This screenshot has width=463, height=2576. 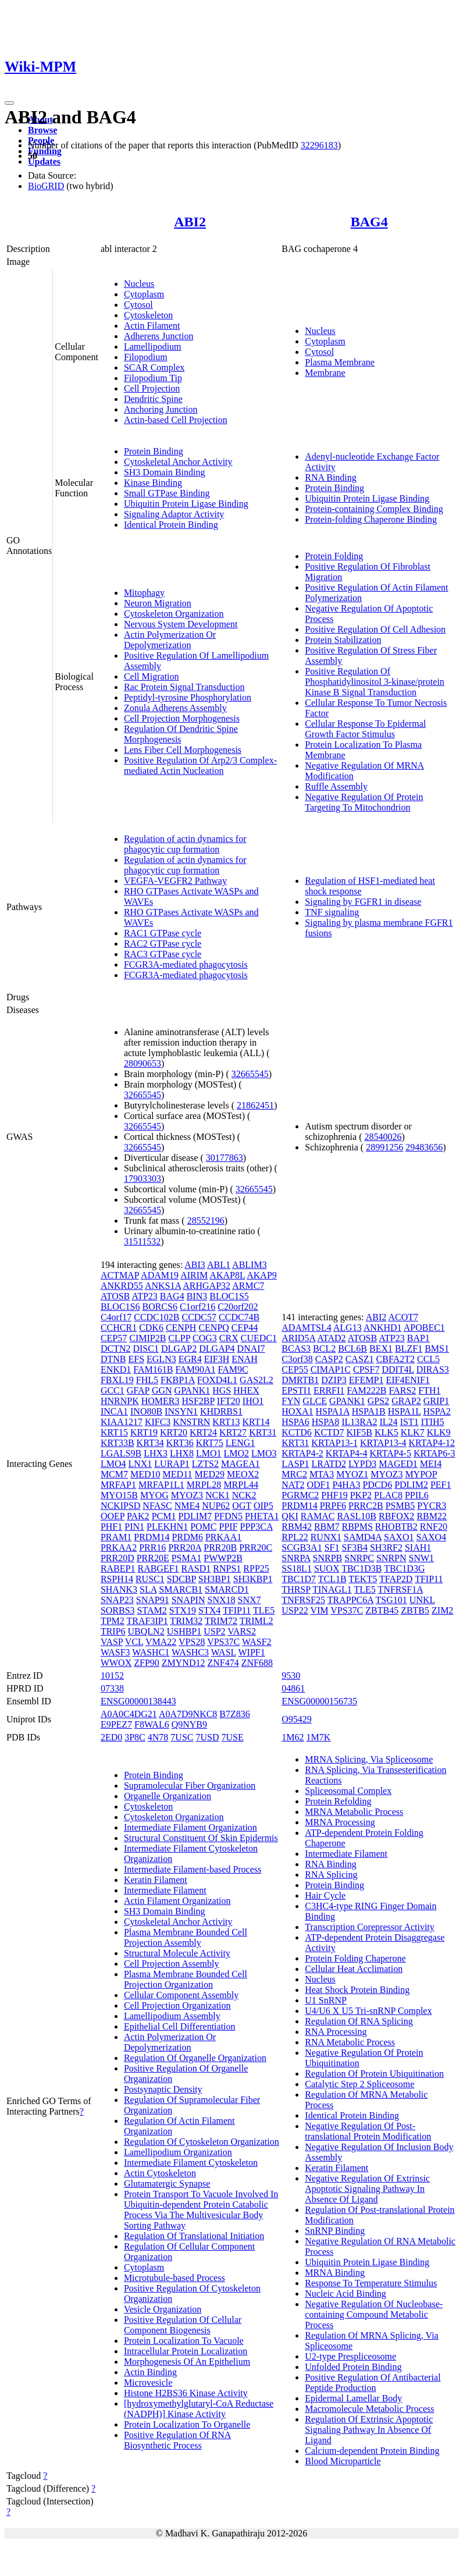 What do you see at coordinates (413, 1432) in the screenshot?
I see `KLK7` at bounding box center [413, 1432].